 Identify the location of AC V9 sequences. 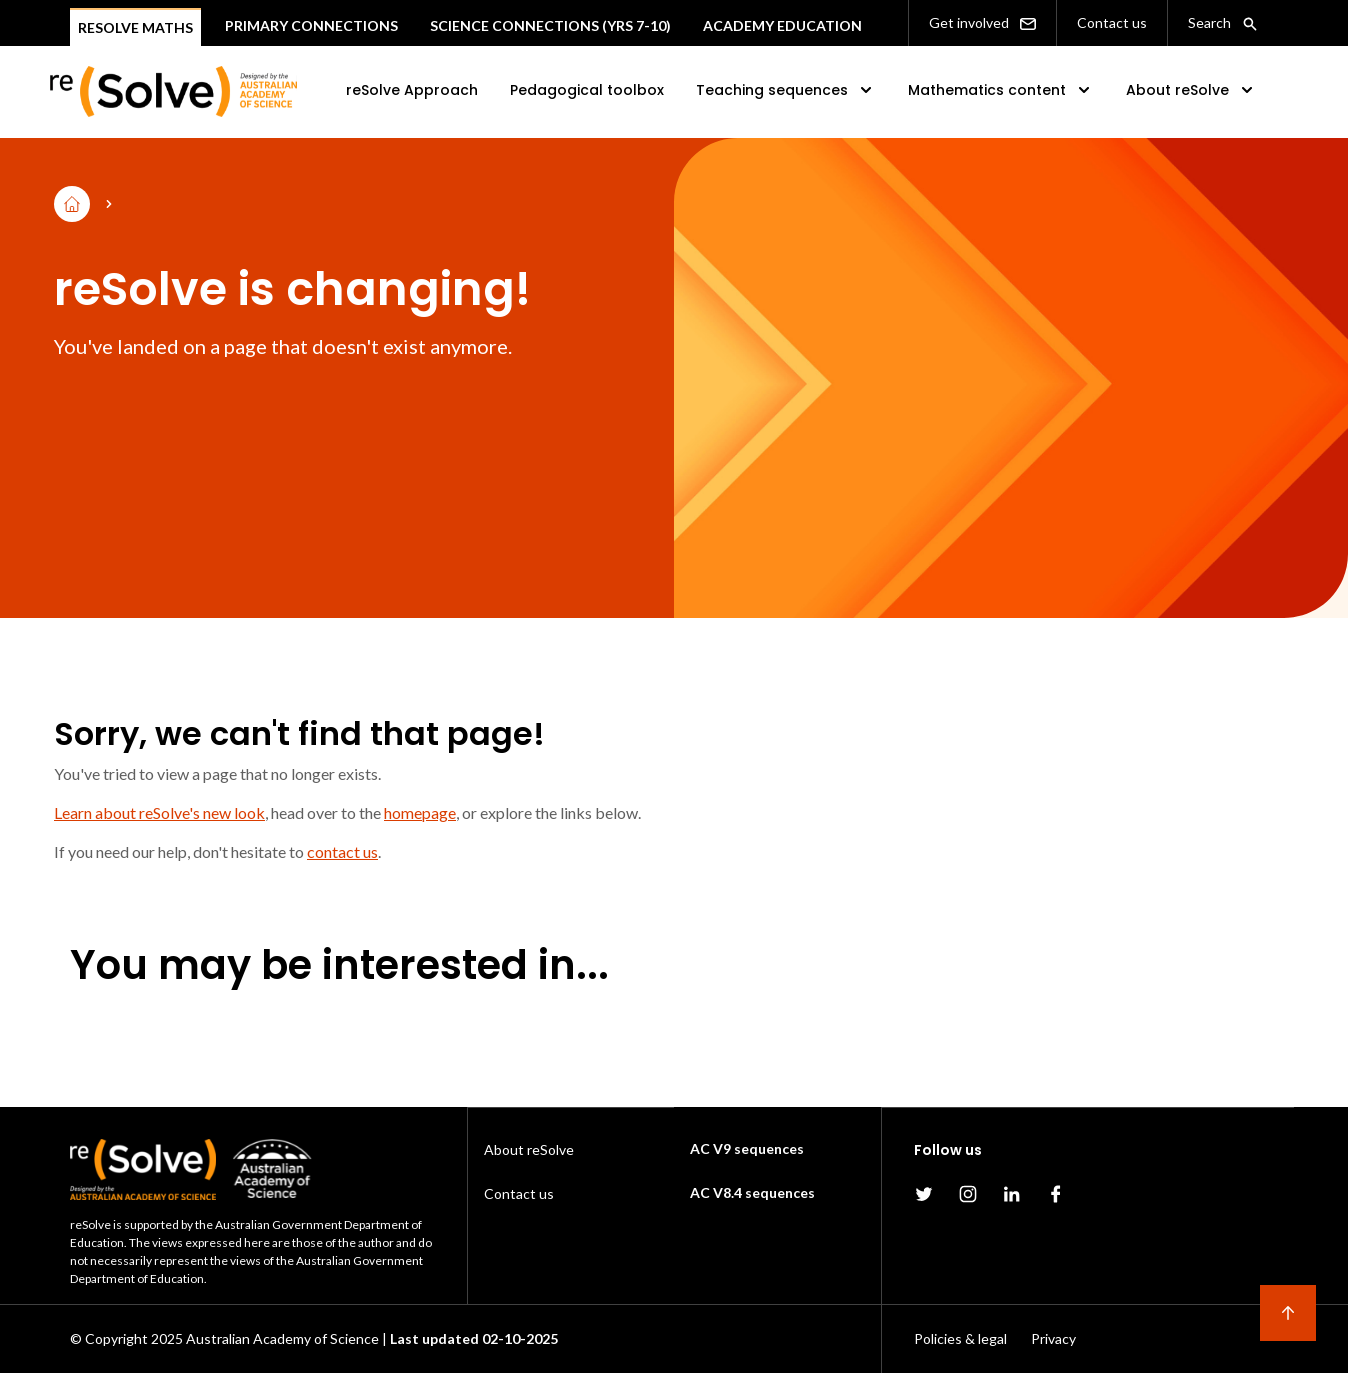
(747, 1148).